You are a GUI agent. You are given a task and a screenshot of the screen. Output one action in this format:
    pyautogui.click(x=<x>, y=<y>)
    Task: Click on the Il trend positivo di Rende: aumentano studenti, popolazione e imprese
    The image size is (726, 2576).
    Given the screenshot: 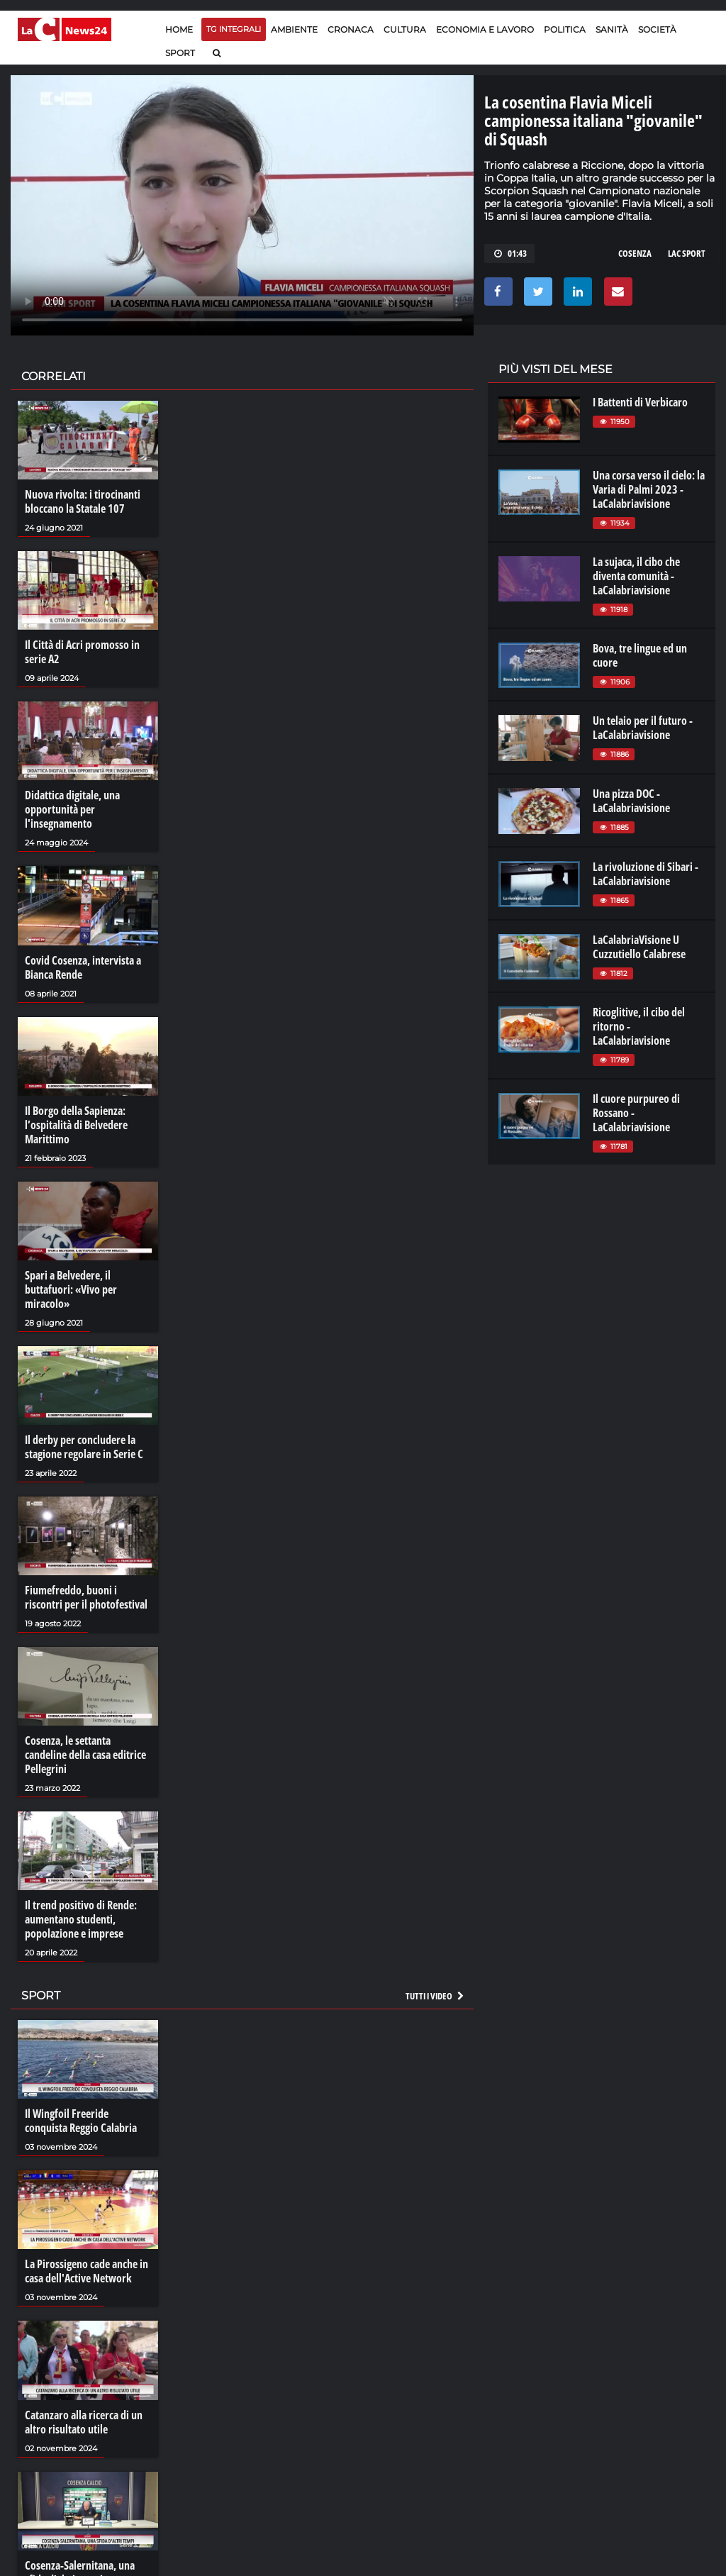 What is the action you would take?
    pyautogui.click(x=81, y=1919)
    